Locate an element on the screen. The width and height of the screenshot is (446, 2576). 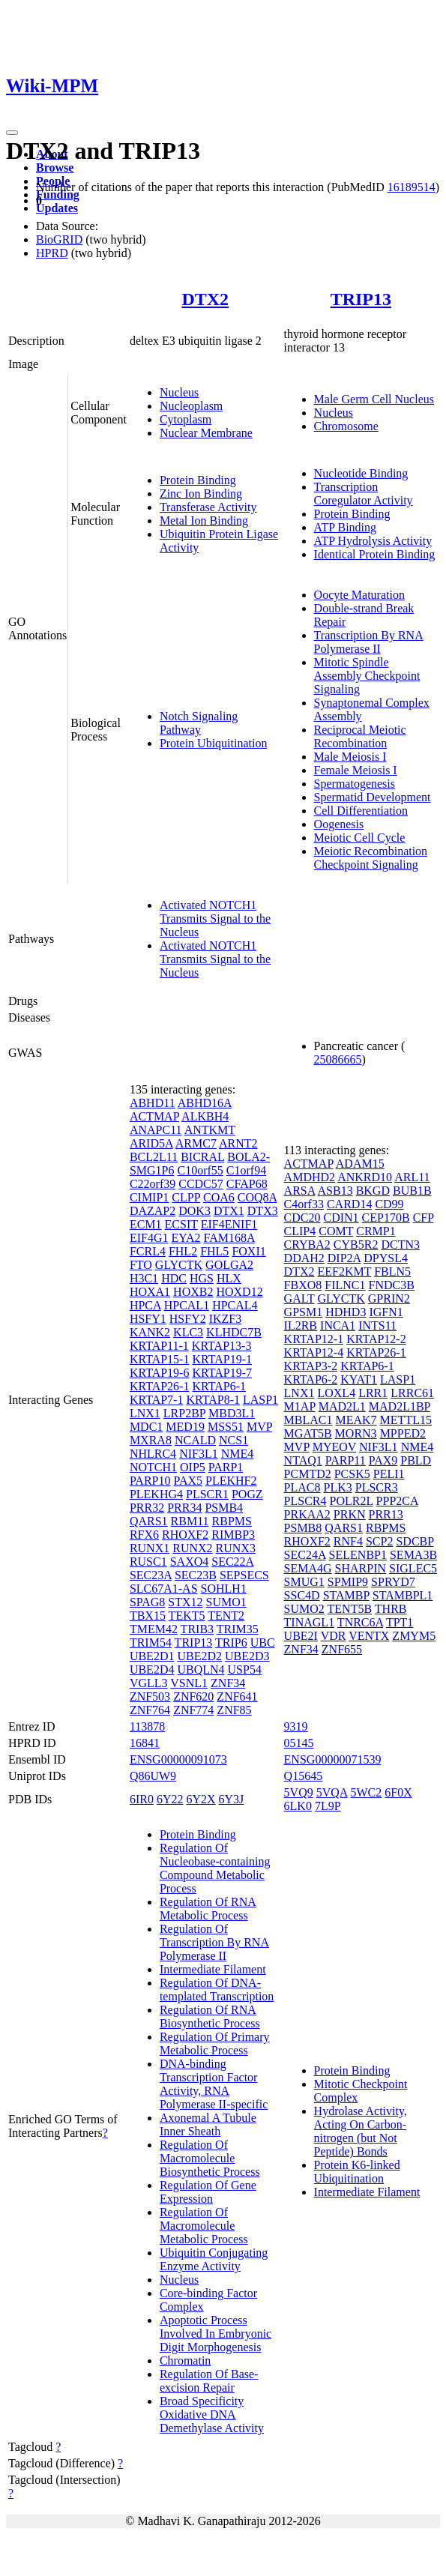
Regulation Of RNA Biosynthetic Process is located at coordinates (210, 2016).